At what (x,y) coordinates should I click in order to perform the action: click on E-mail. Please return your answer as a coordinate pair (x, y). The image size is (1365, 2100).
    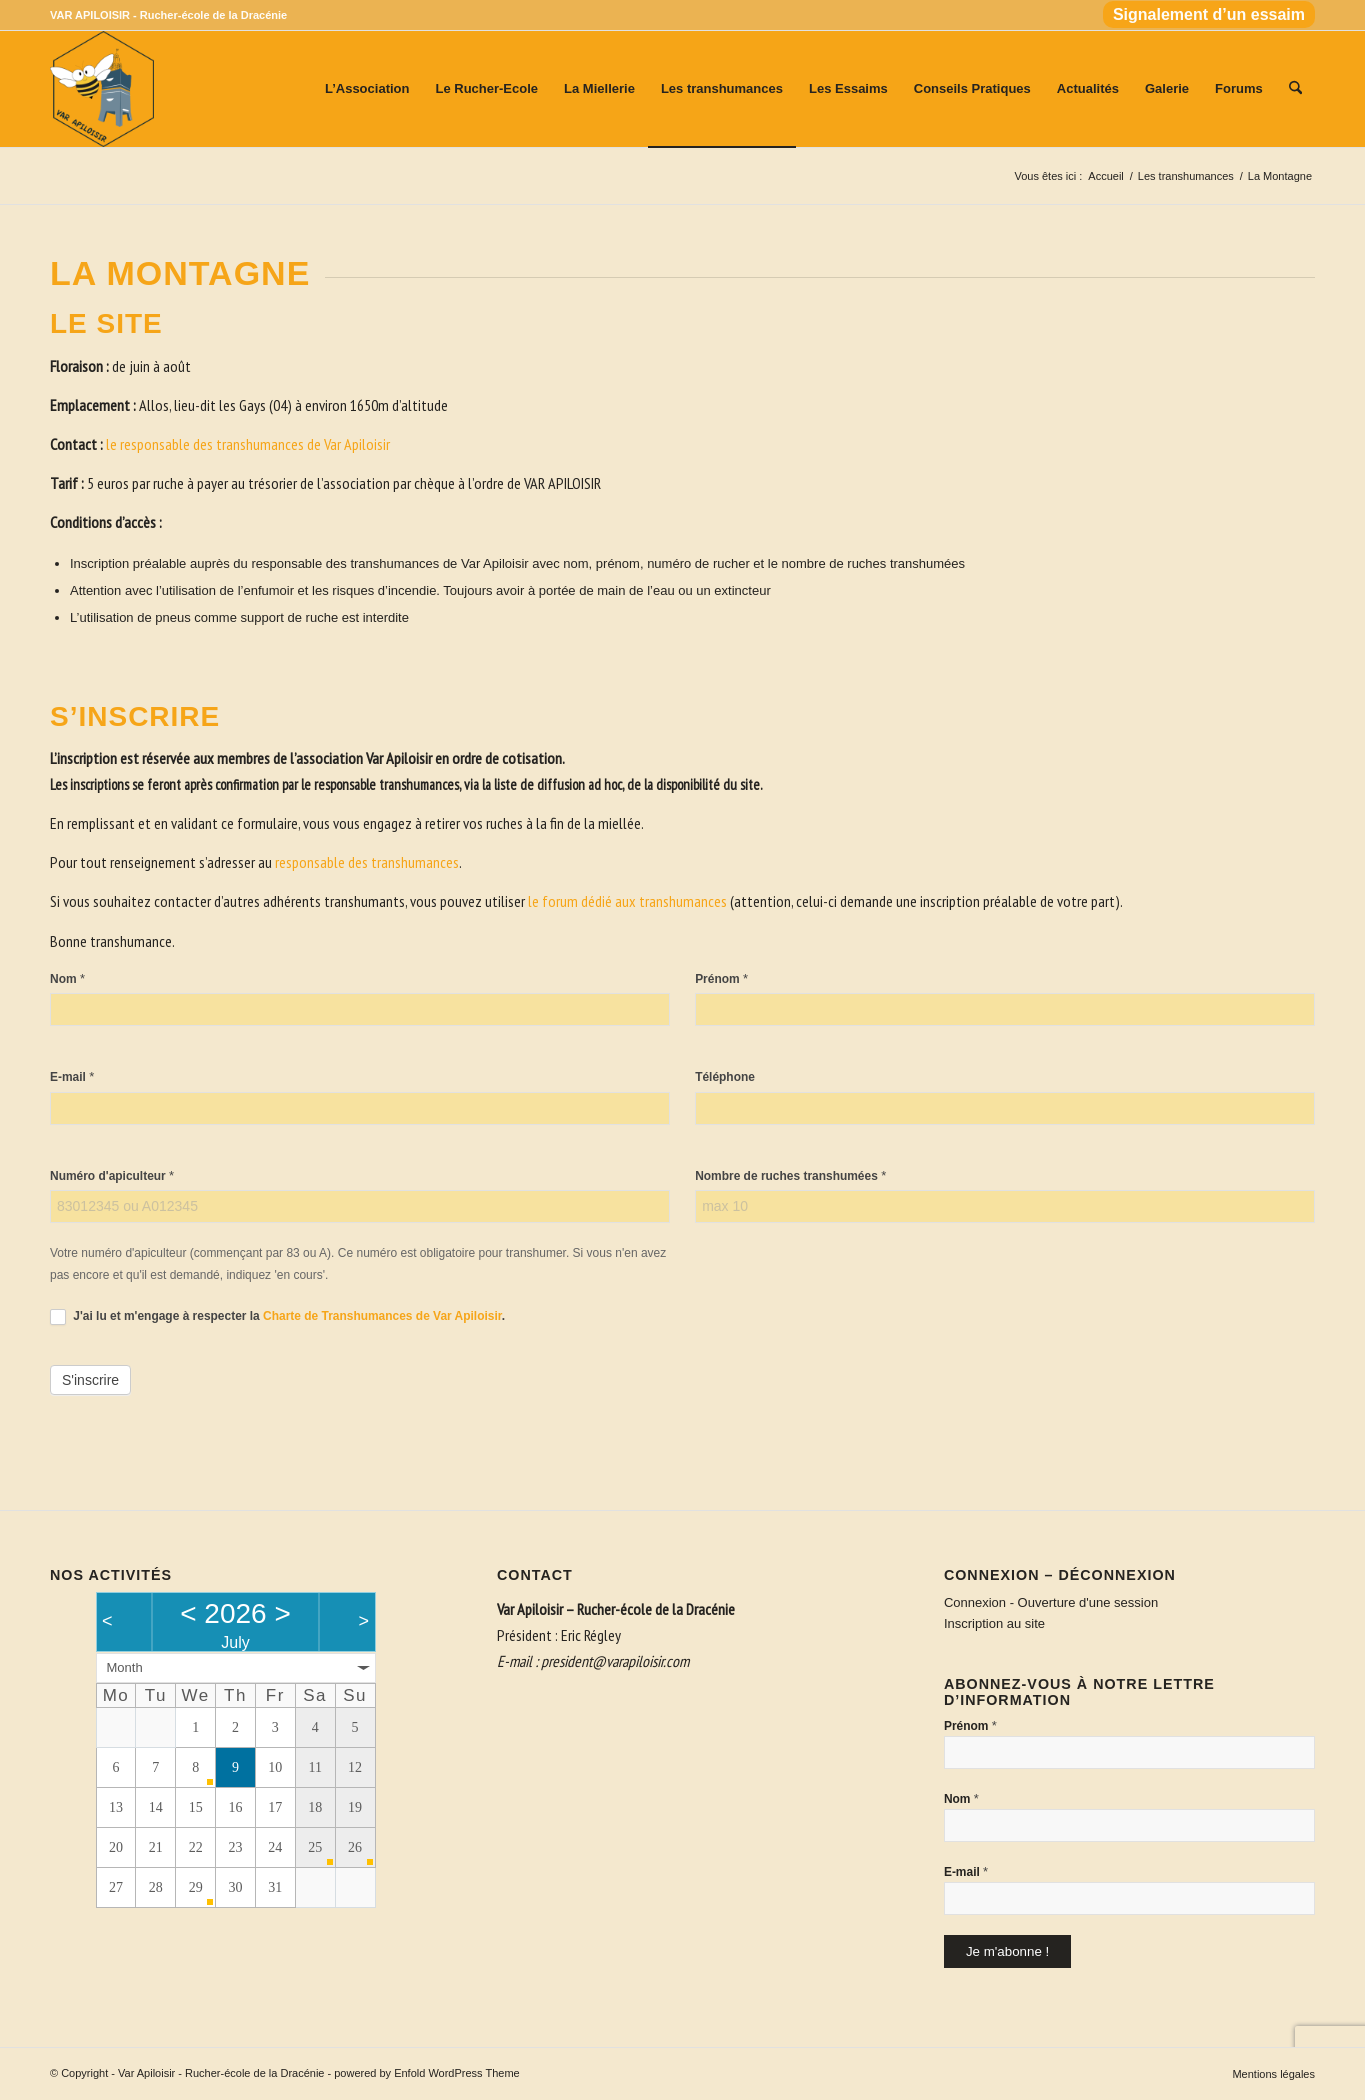
    Looking at the image, I should click on (72, 1076).